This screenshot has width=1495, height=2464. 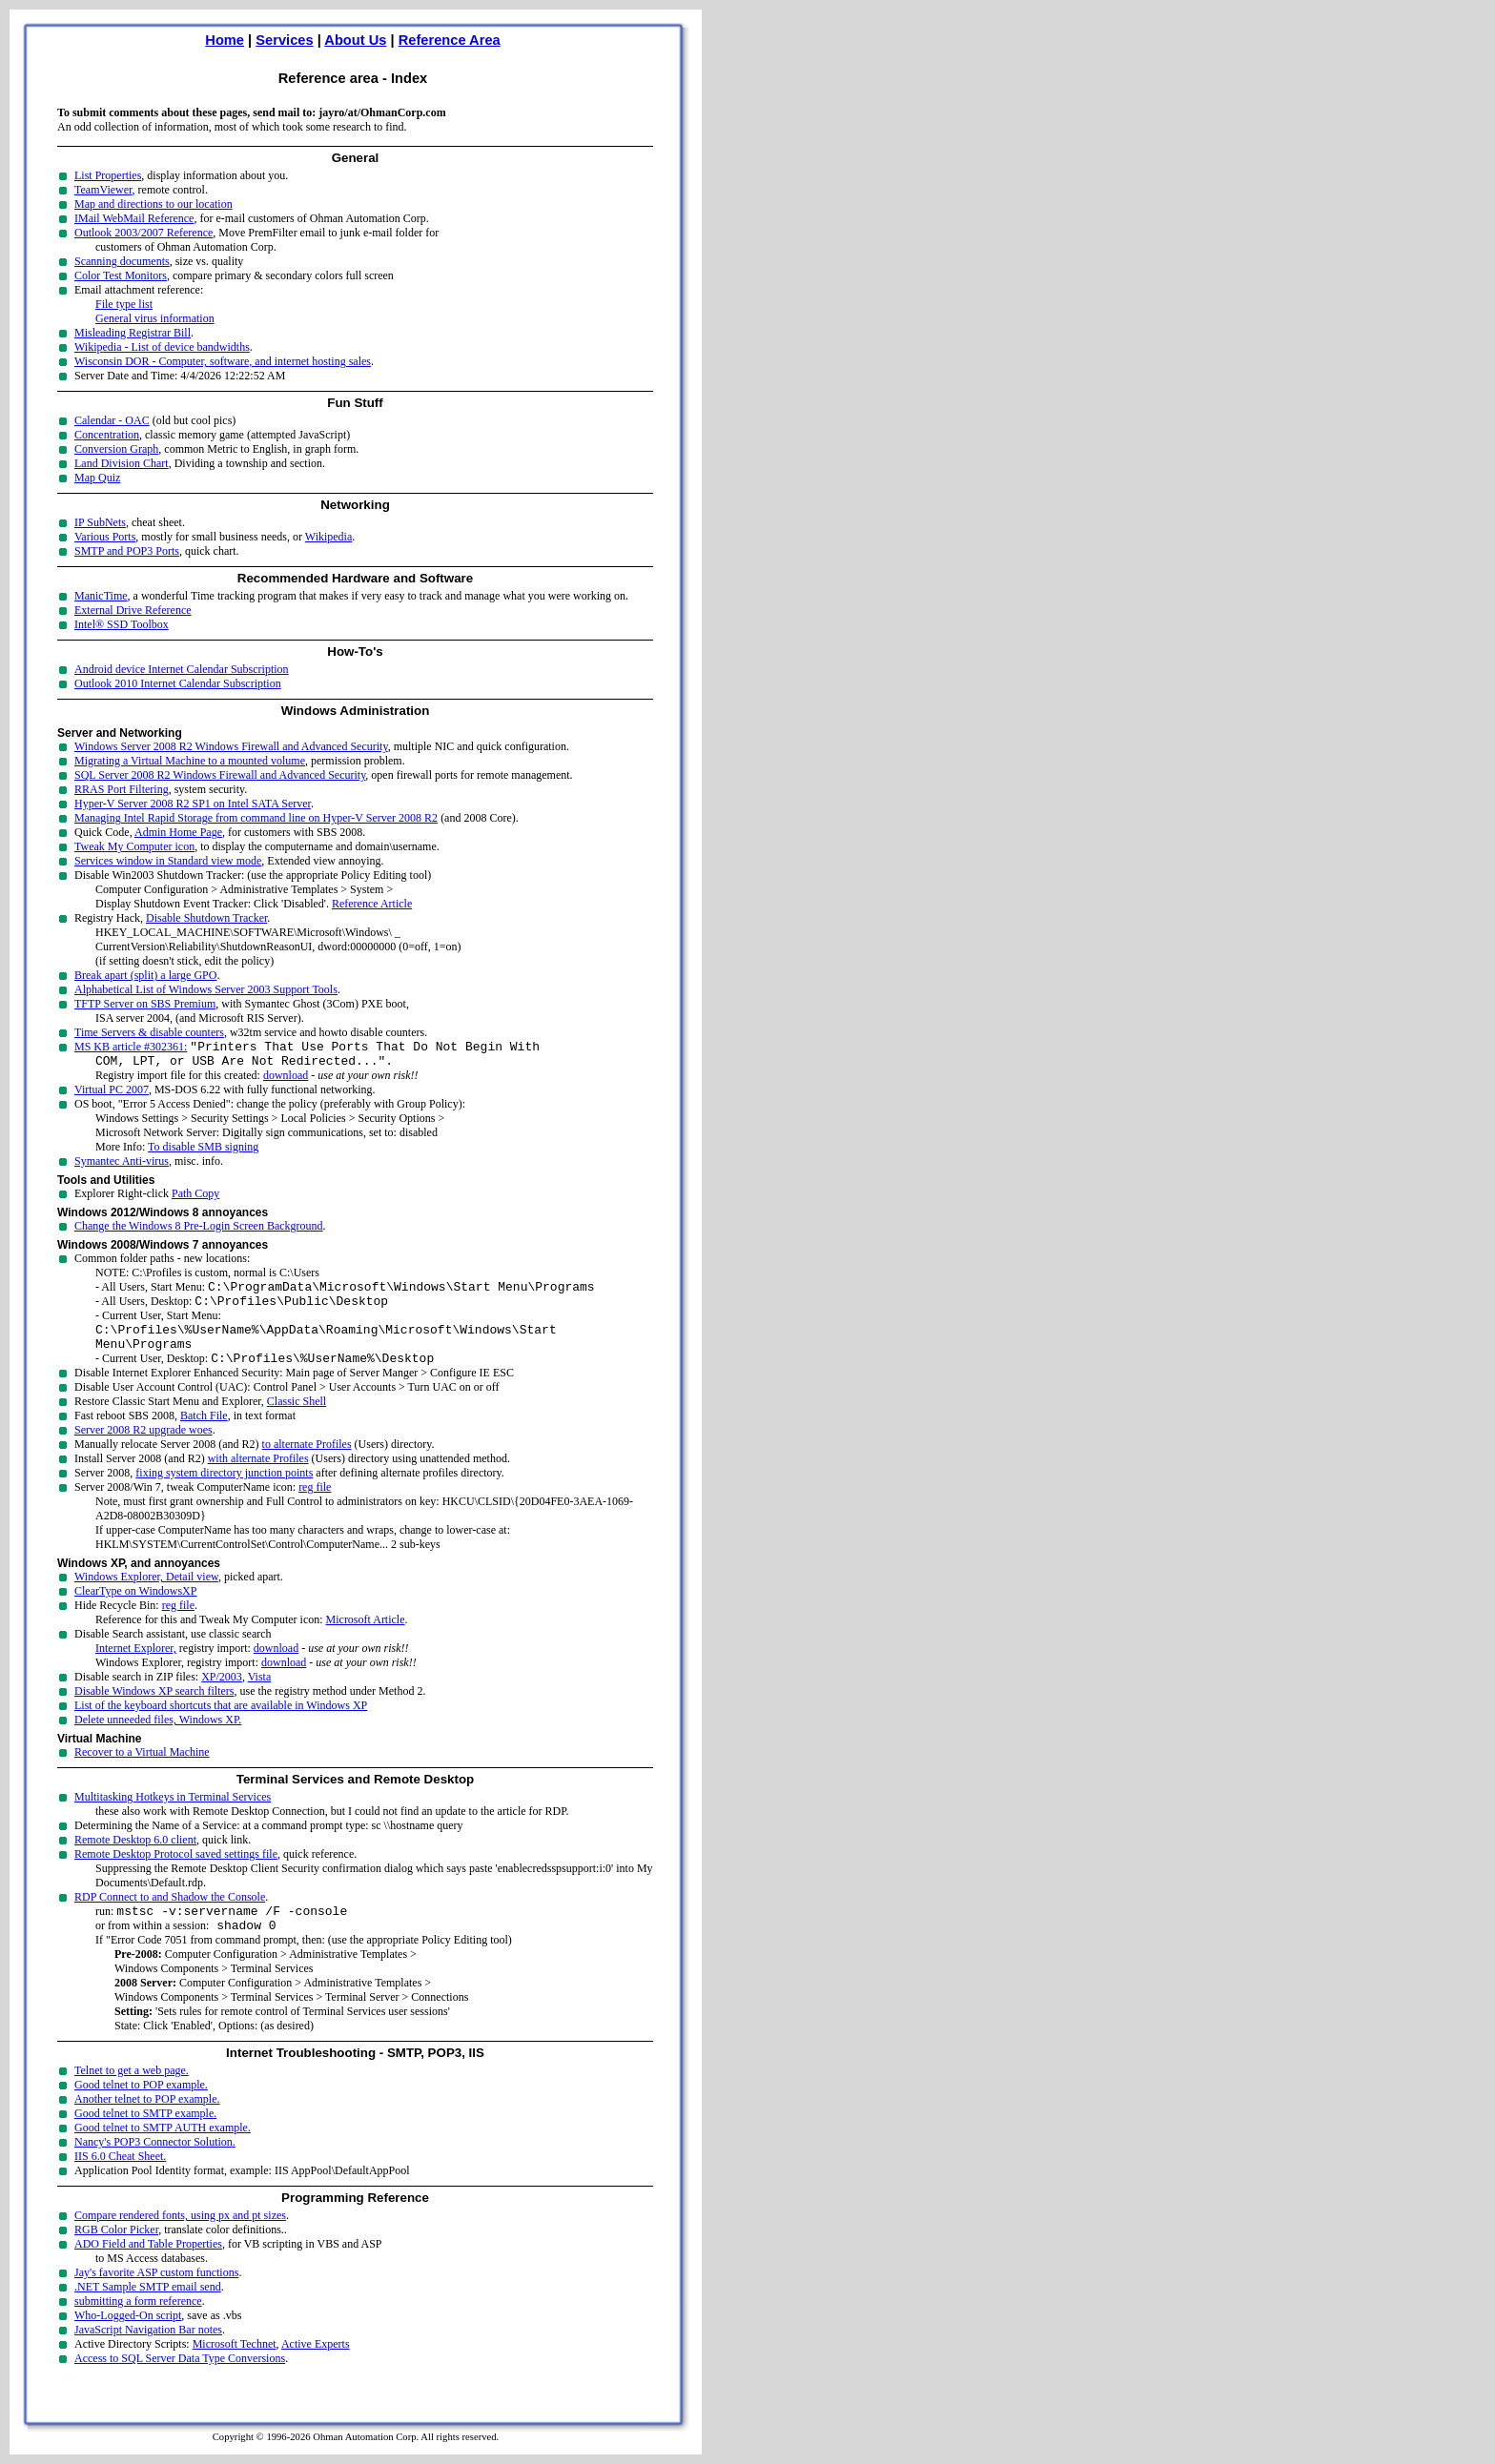 I want to click on Remote Desktop Protocol saved settings file, so click(x=175, y=1874).